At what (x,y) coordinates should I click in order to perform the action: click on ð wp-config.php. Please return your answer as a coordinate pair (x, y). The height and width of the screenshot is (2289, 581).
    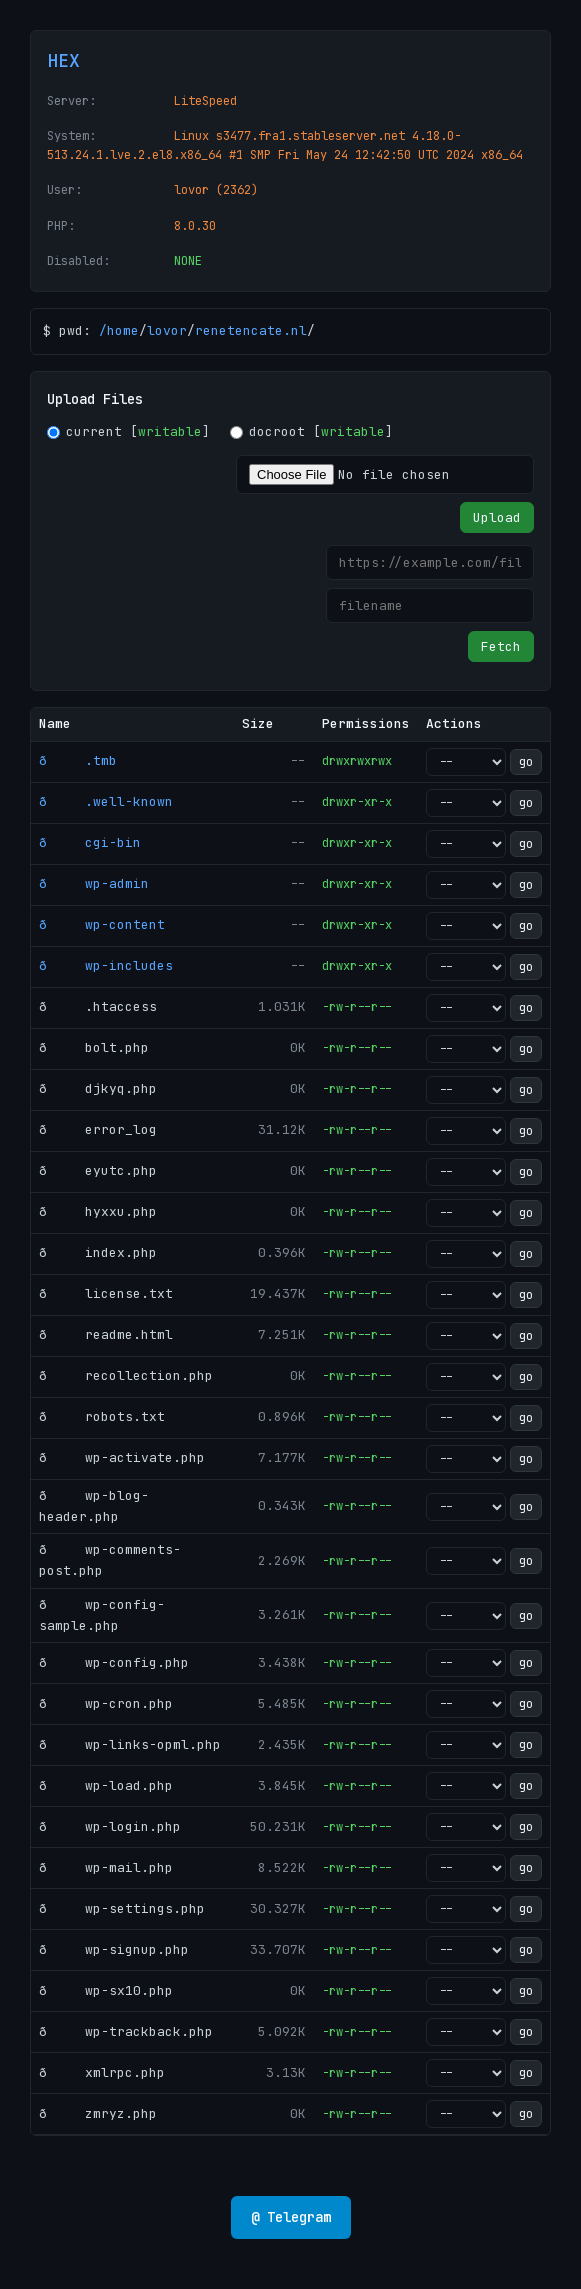
    Looking at the image, I should click on (114, 1662).